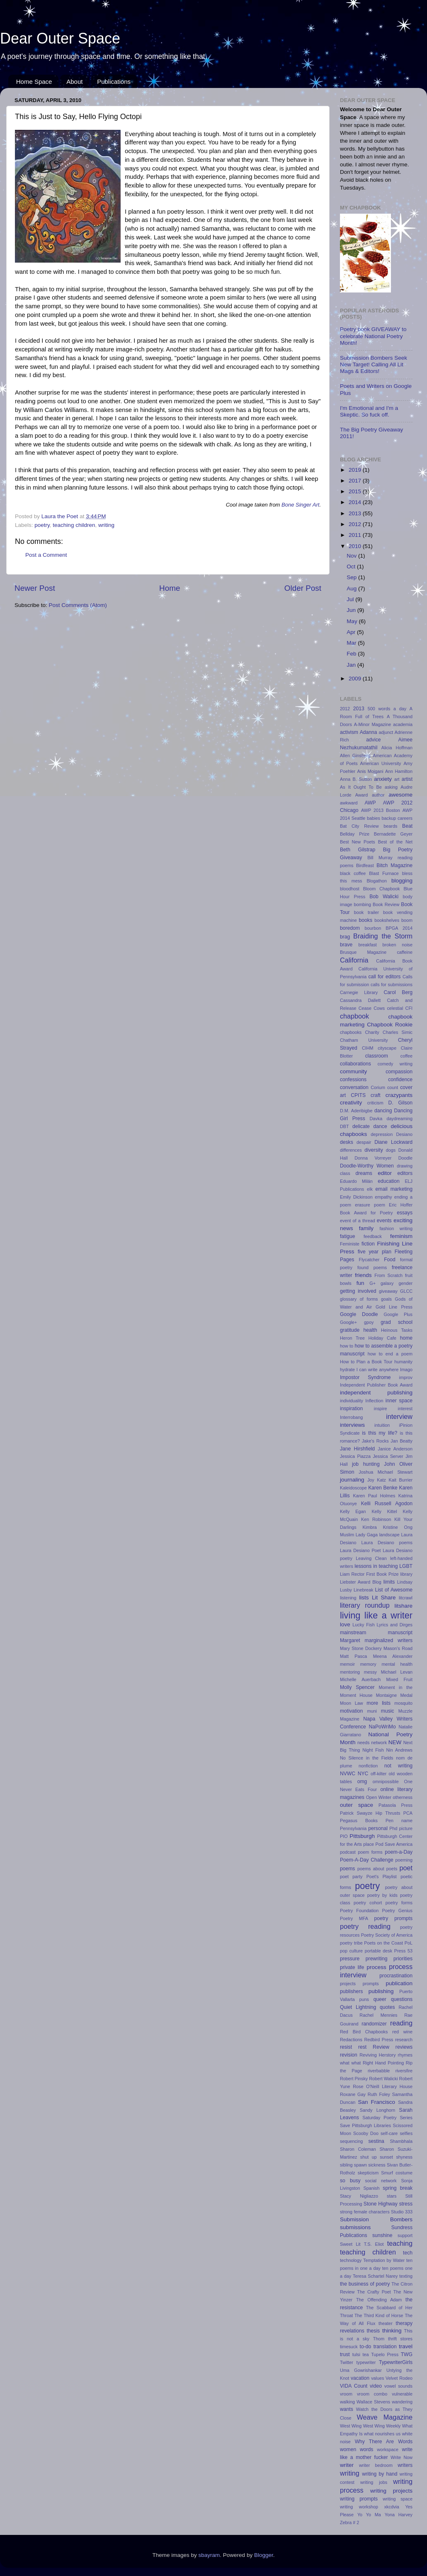 The image size is (427, 2576). I want to click on G+, so click(372, 1283).